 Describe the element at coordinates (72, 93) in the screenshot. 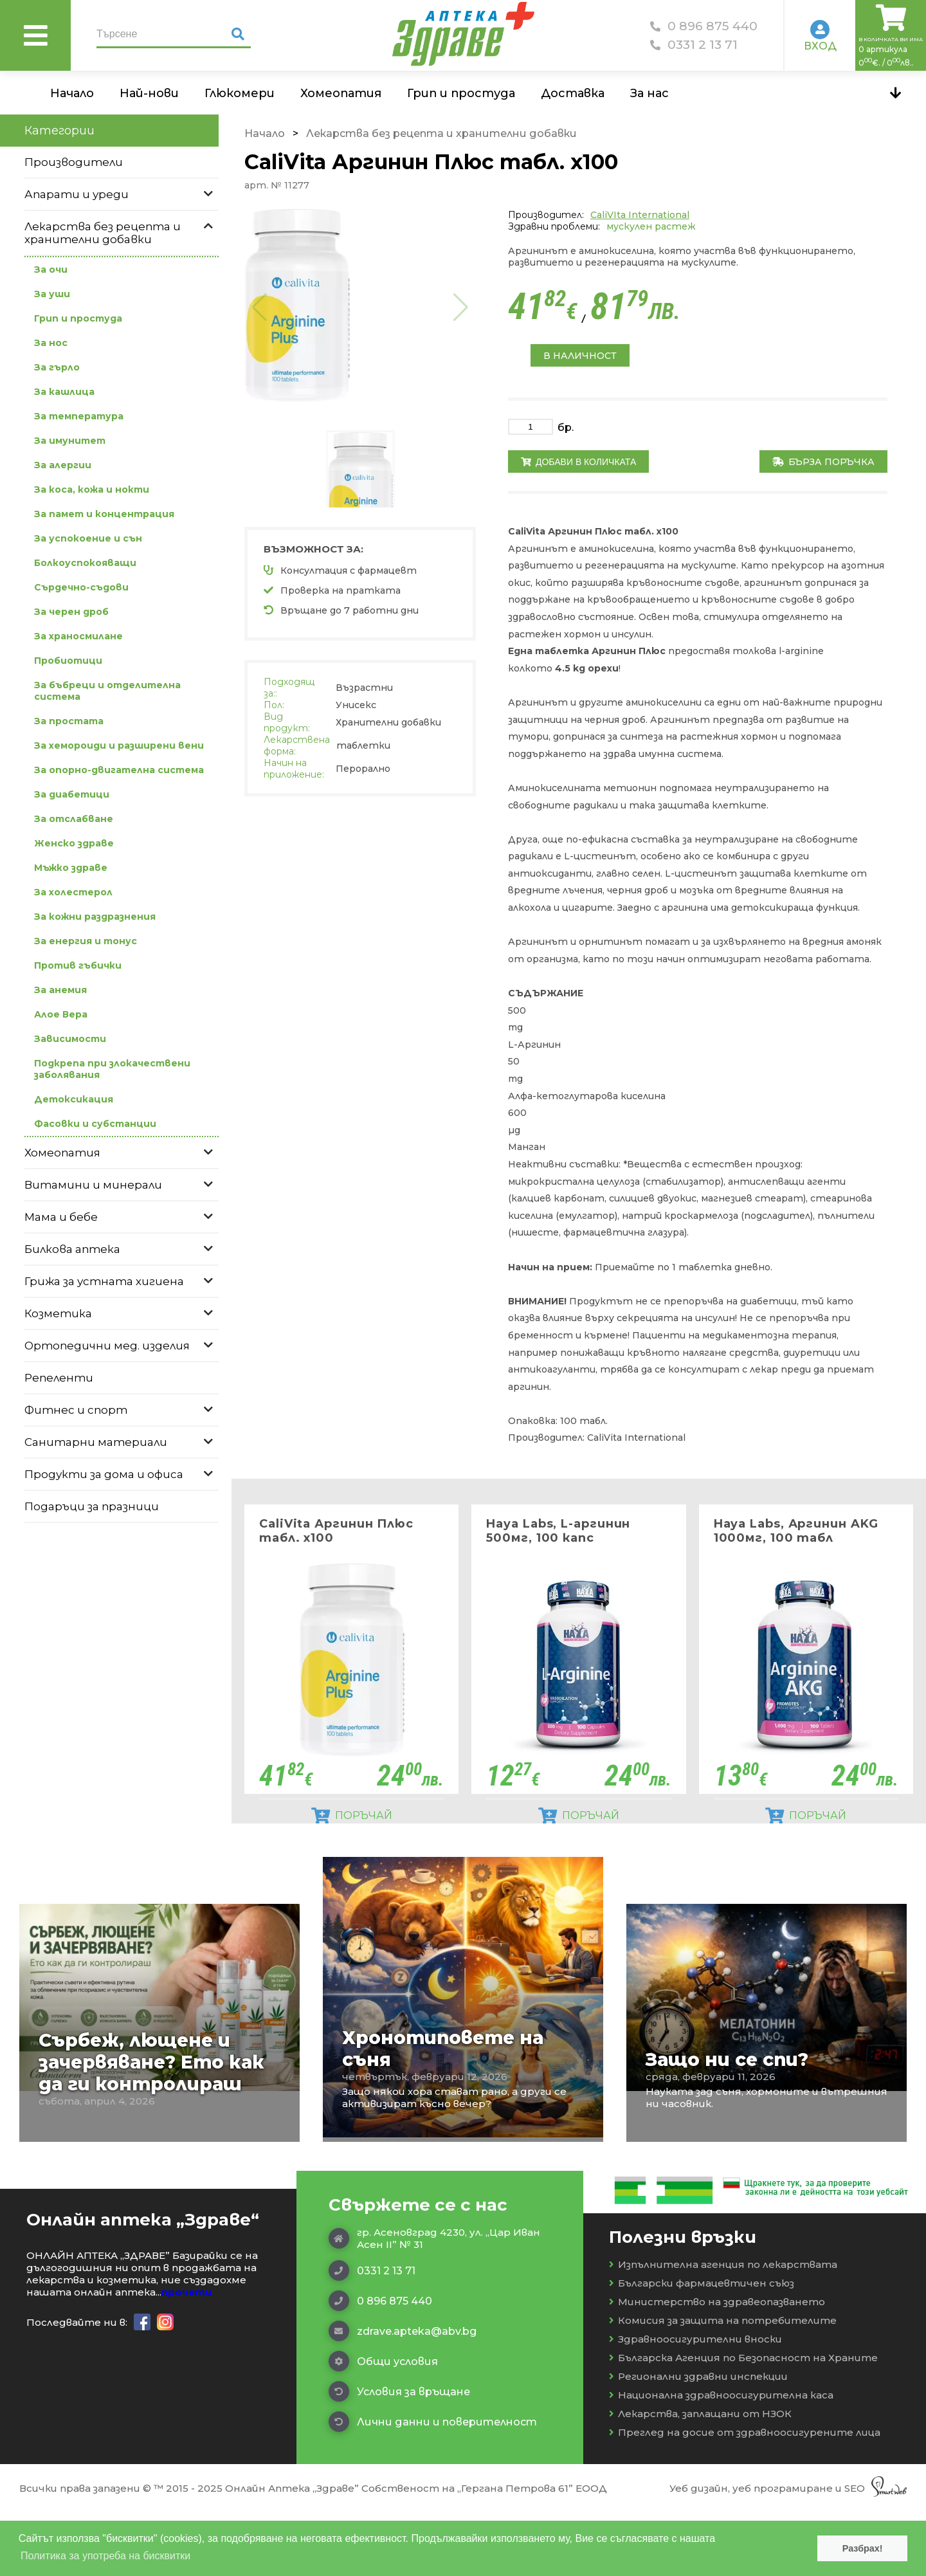

I see `Начало` at that location.